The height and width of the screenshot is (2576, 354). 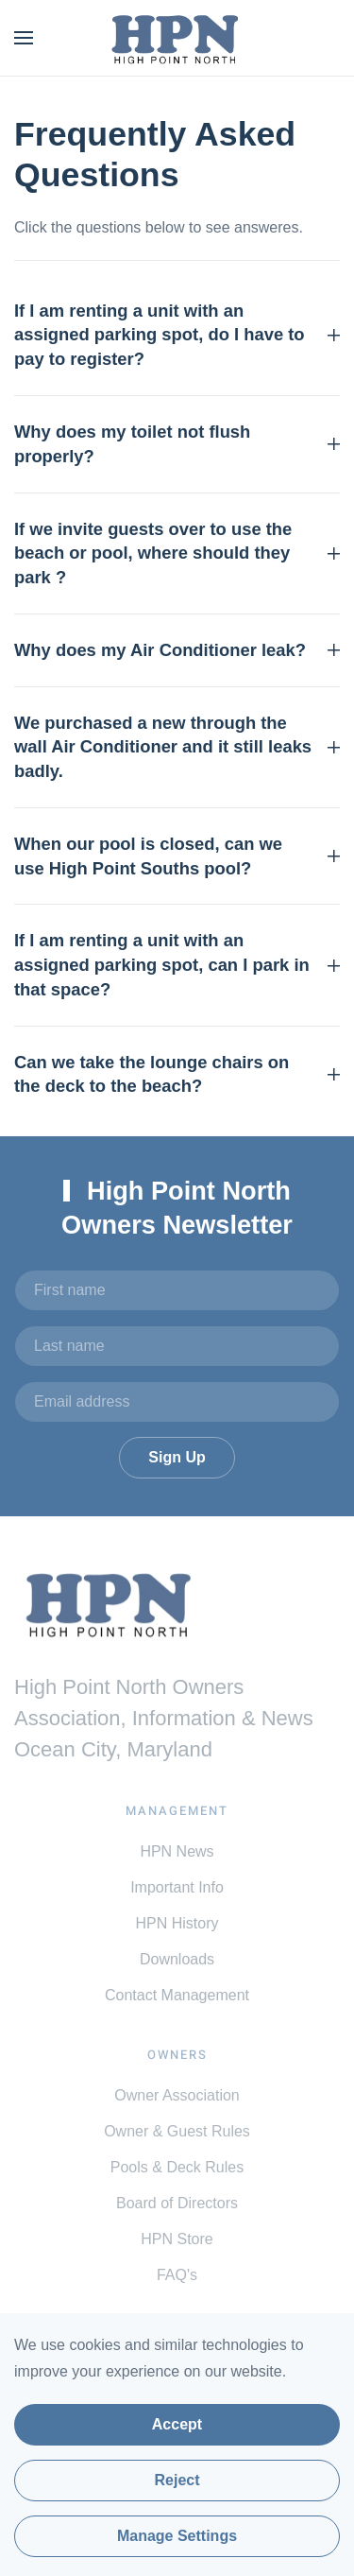 What do you see at coordinates (177, 1887) in the screenshot?
I see `Important Info` at bounding box center [177, 1887].